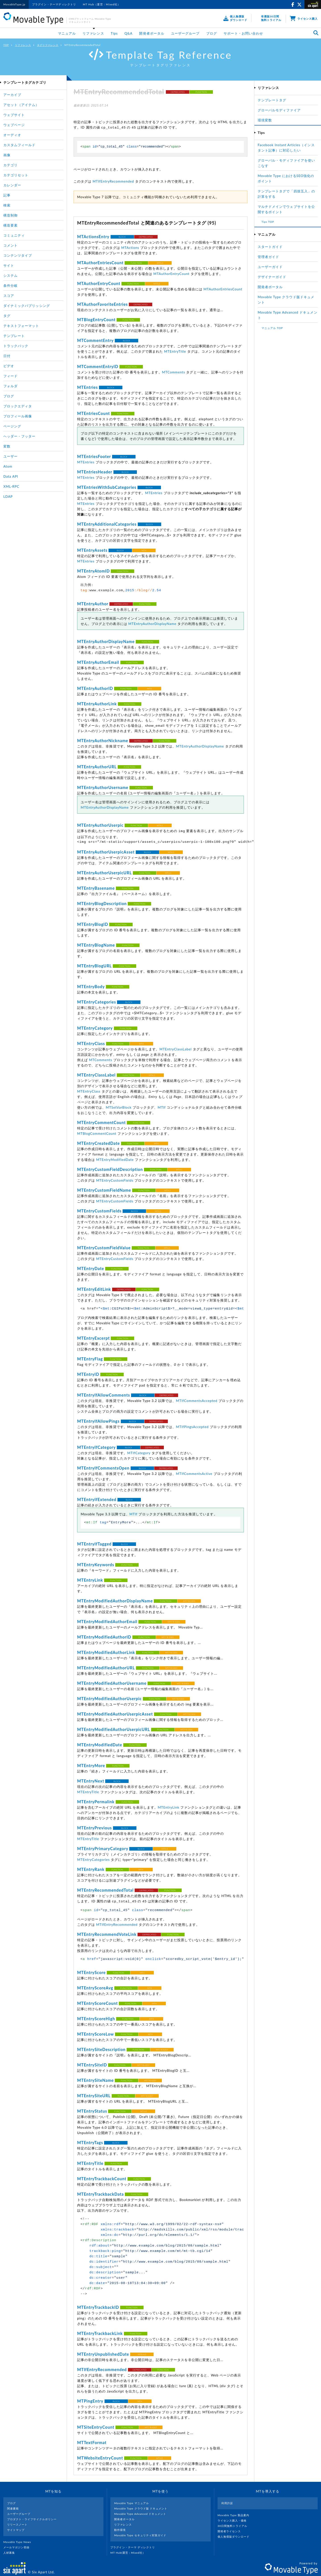 This screenshot has width=321, height=2576. What do you see at coordinates (94, 471) in the screenshot?
I see `MTEntriesHeader` at bounding box center [94, 471].